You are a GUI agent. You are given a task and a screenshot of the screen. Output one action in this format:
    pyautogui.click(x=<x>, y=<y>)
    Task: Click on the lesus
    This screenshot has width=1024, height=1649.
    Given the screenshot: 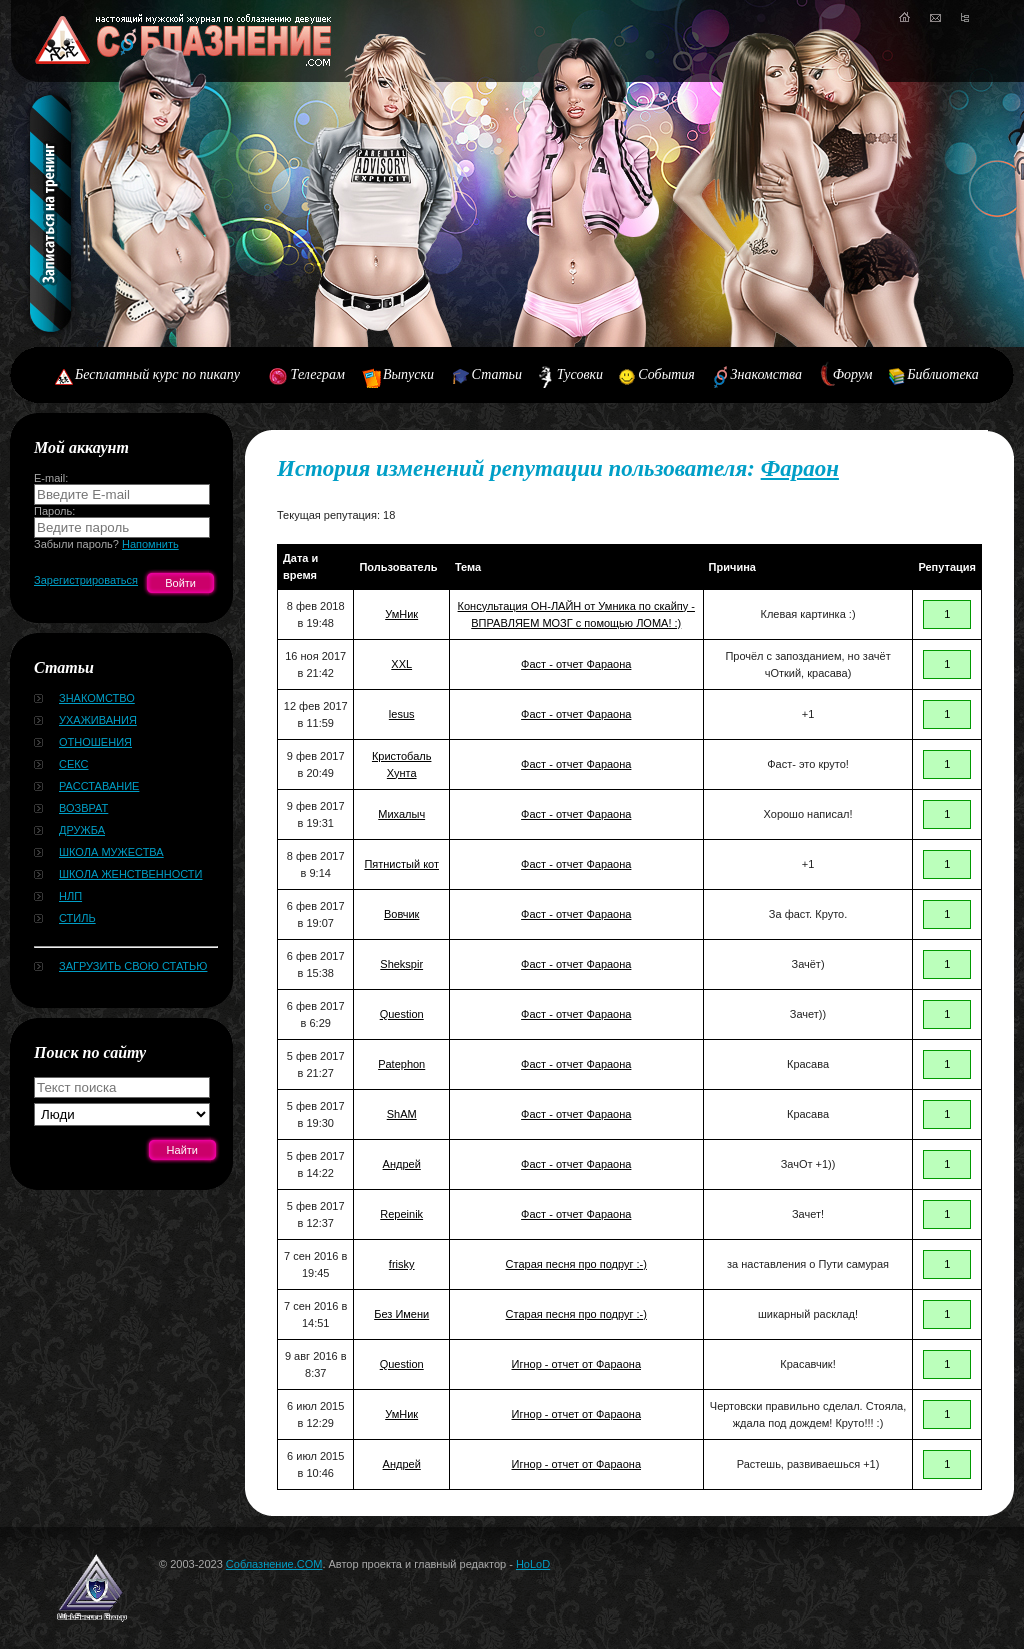 What is the action you would take?
    pyautogui.click(x=402, y=714)
    